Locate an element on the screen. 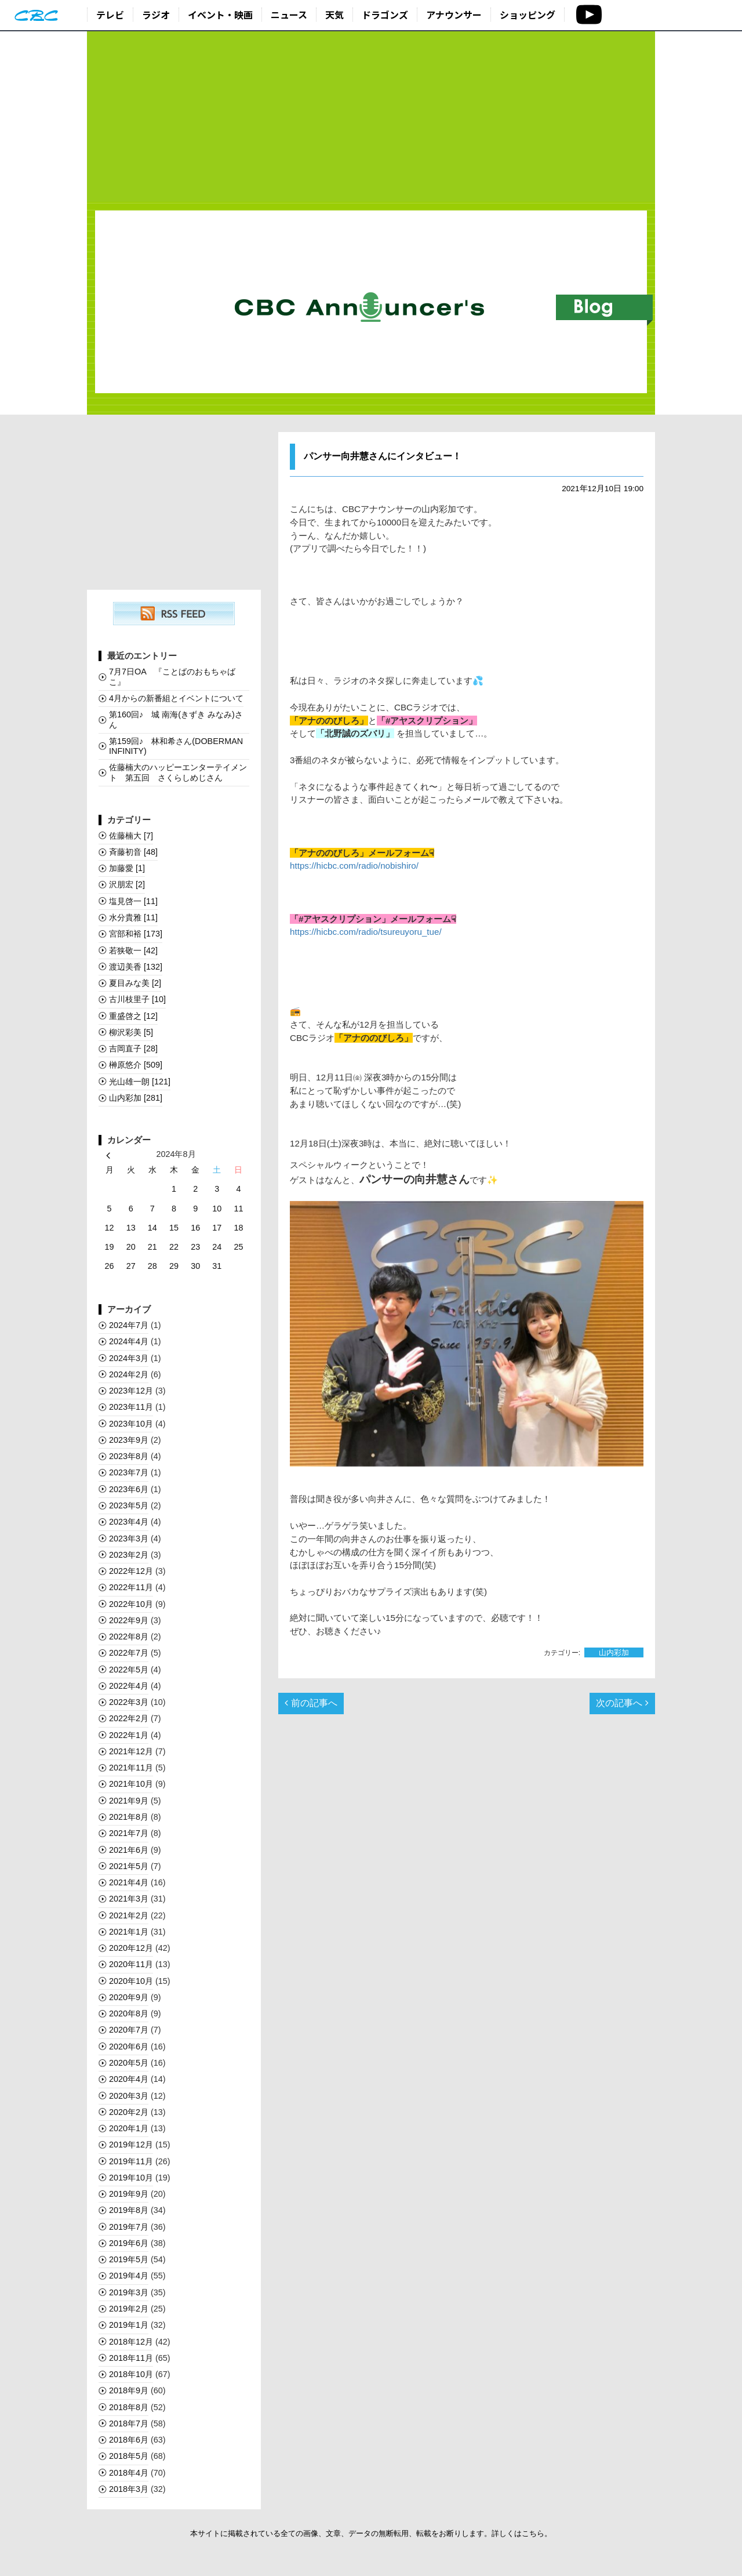  2019年12月 is located at coordinates (131, 2144).